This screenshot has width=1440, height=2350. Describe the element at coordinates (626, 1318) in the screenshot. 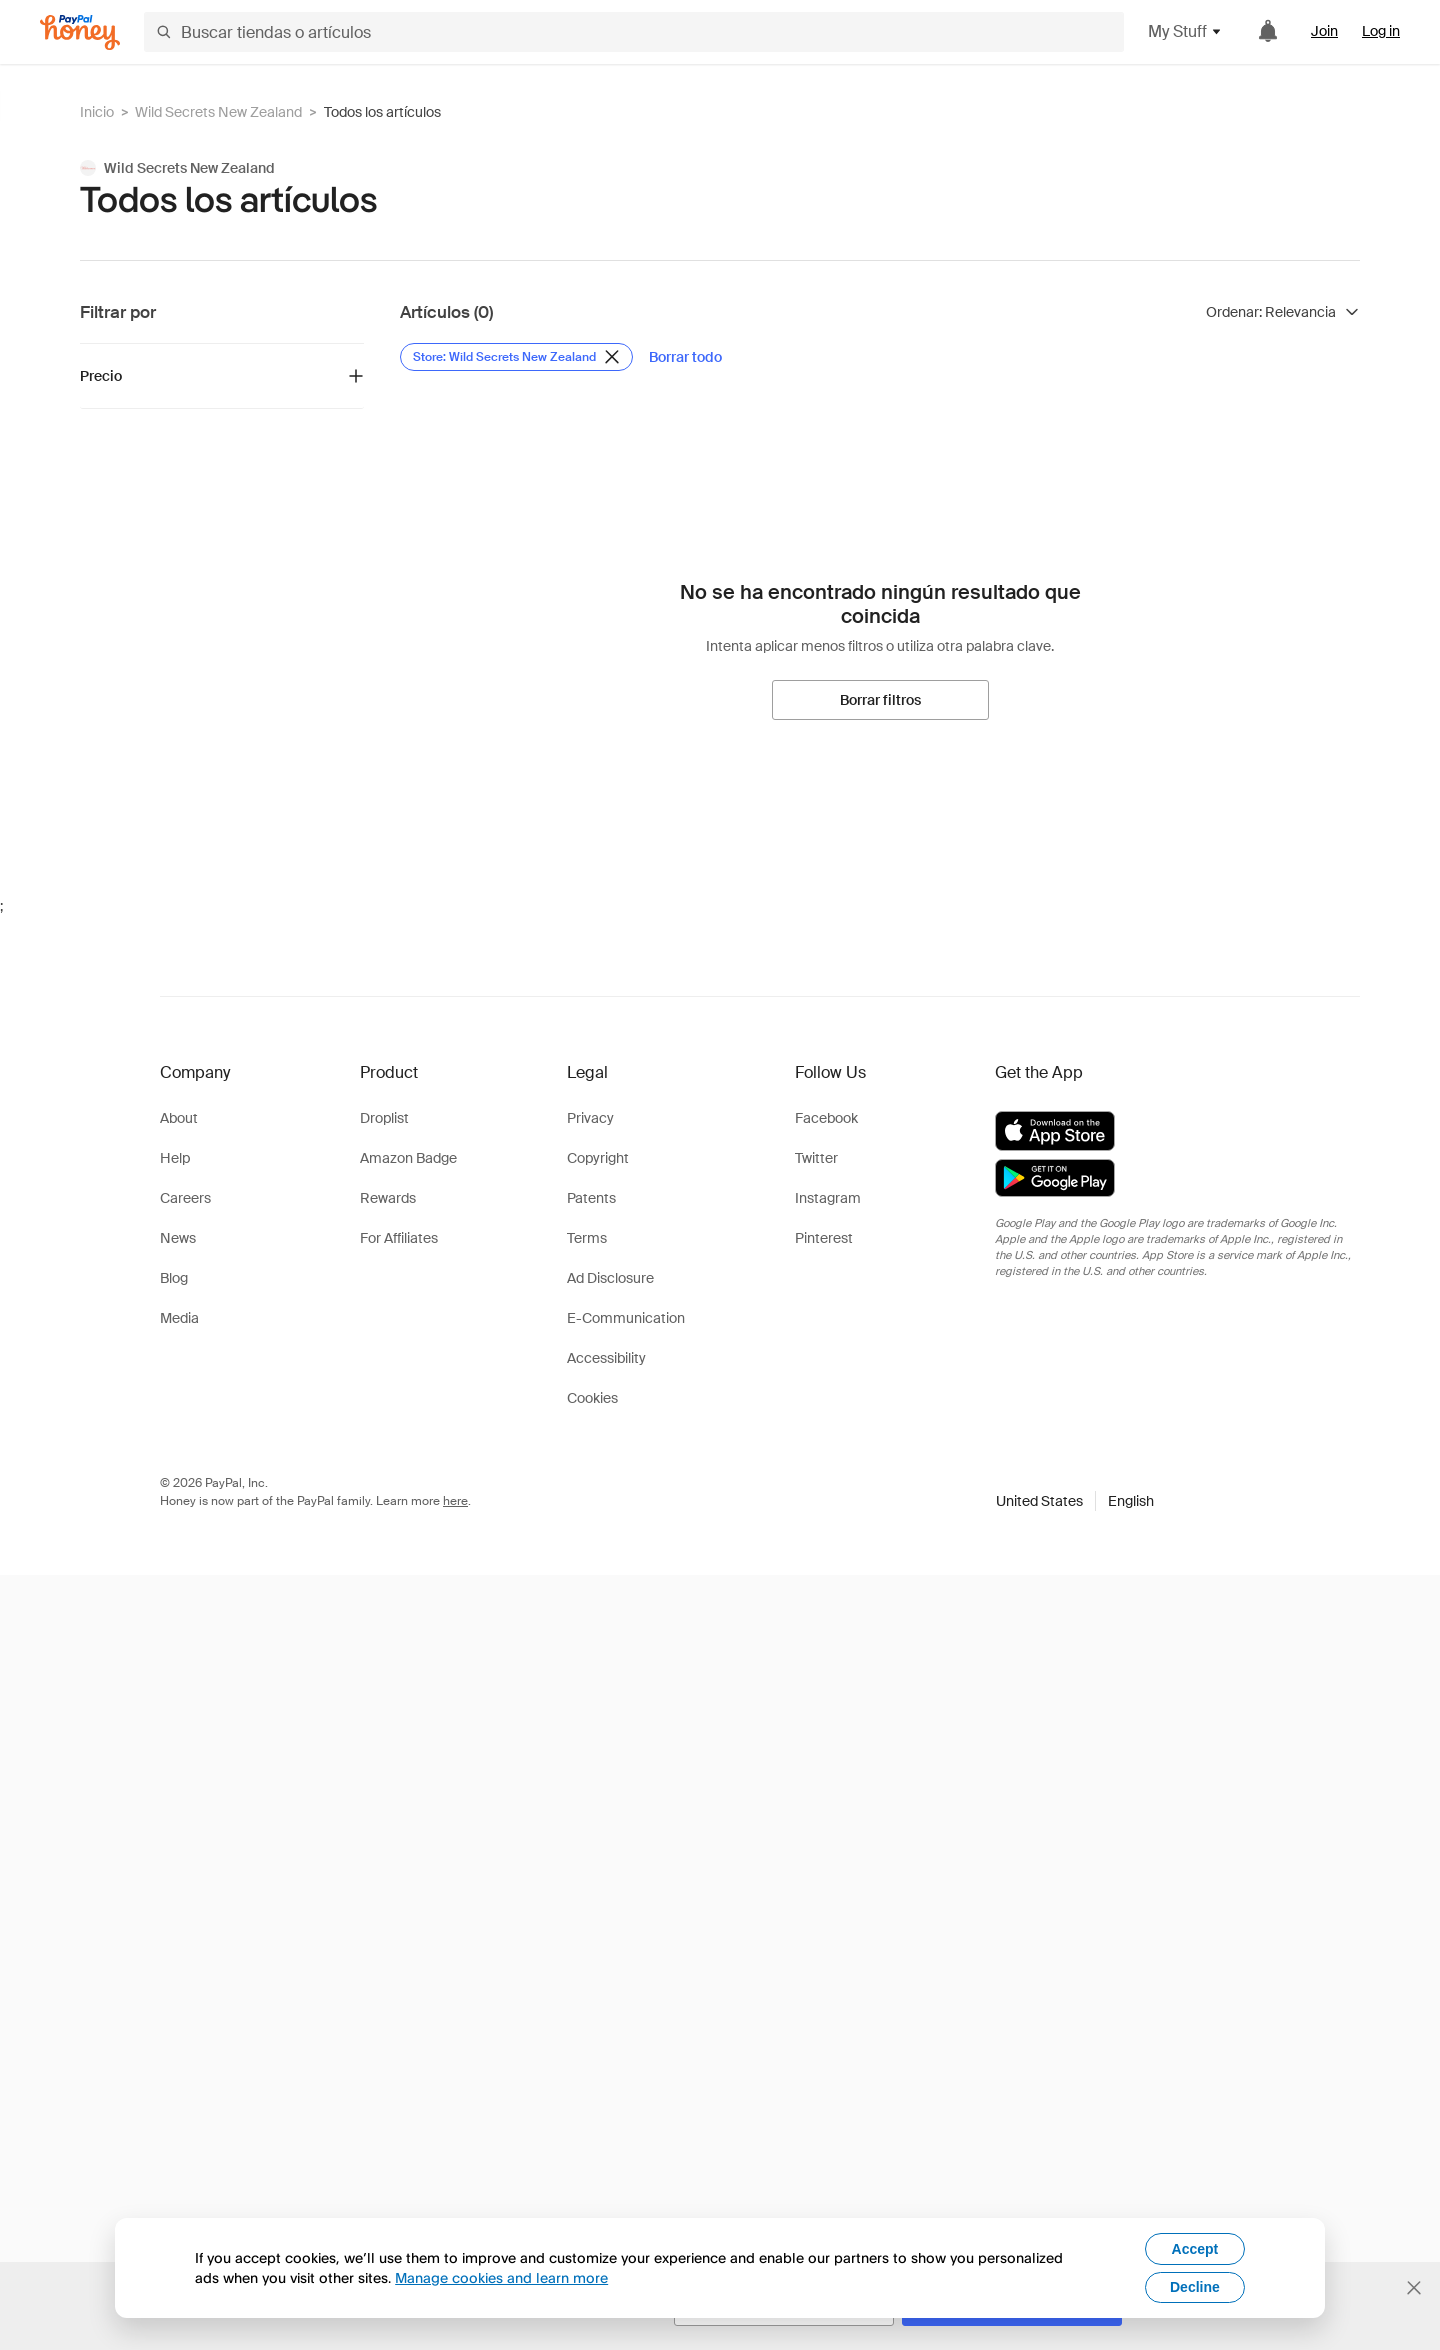

I see `E-Communication` at that location.